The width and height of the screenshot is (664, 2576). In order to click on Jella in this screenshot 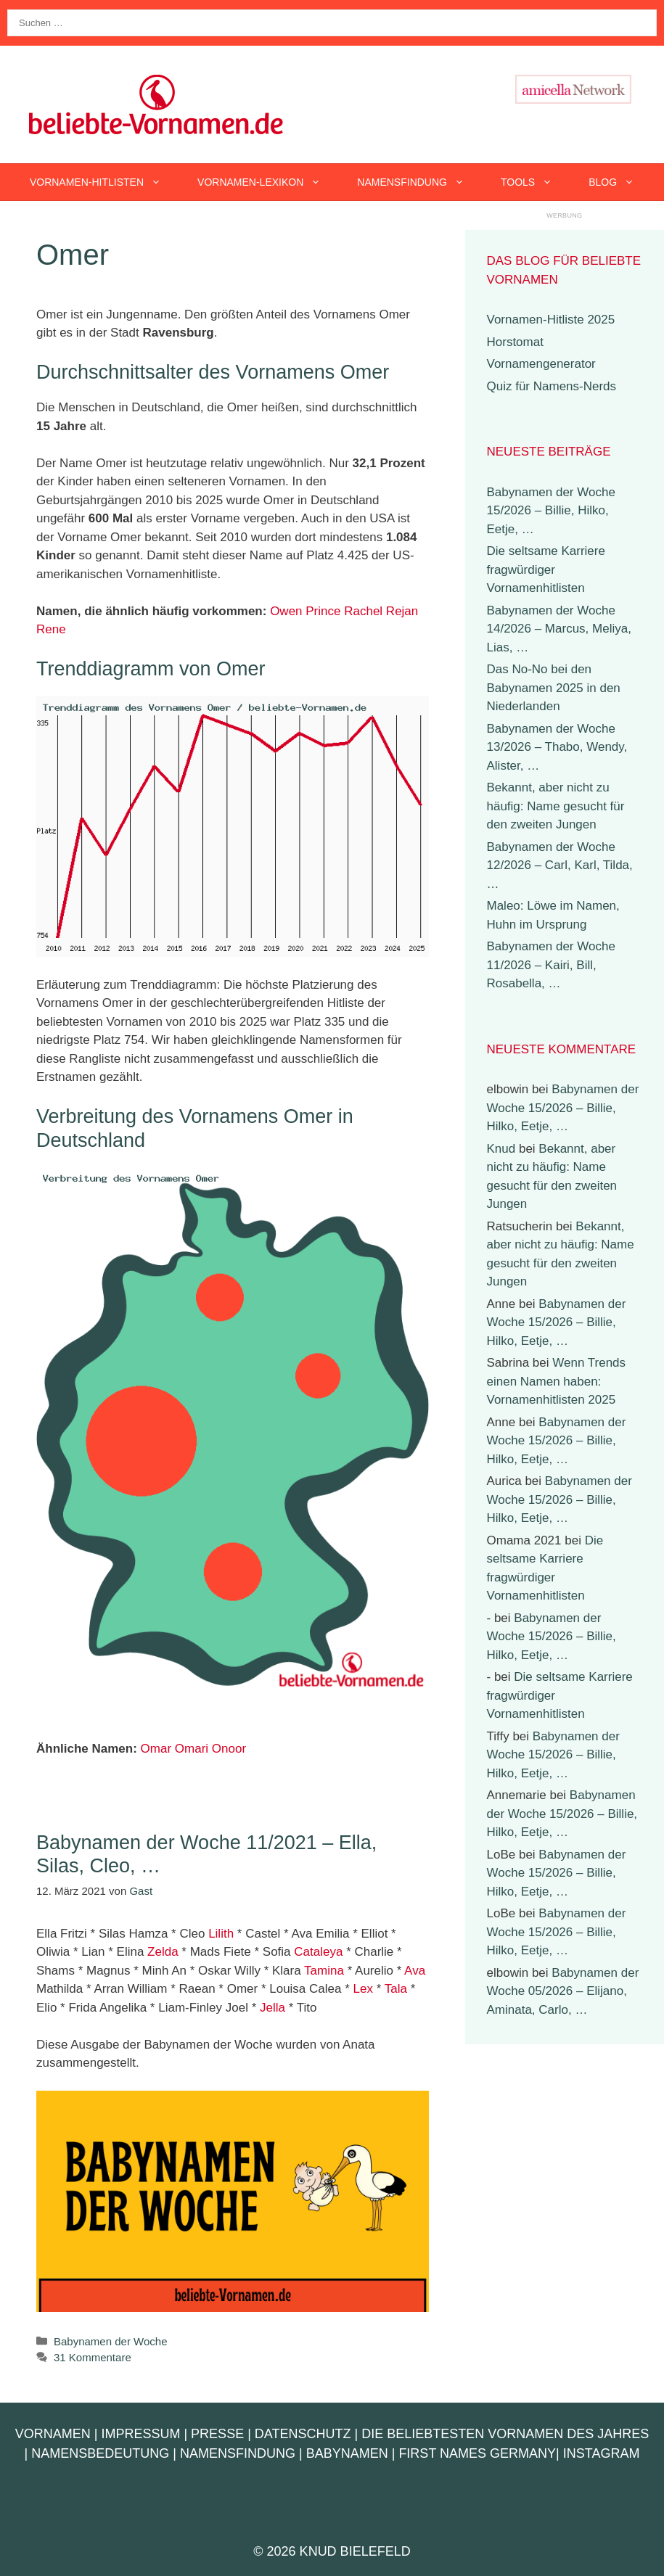, I will do `click(272, 2008)`.